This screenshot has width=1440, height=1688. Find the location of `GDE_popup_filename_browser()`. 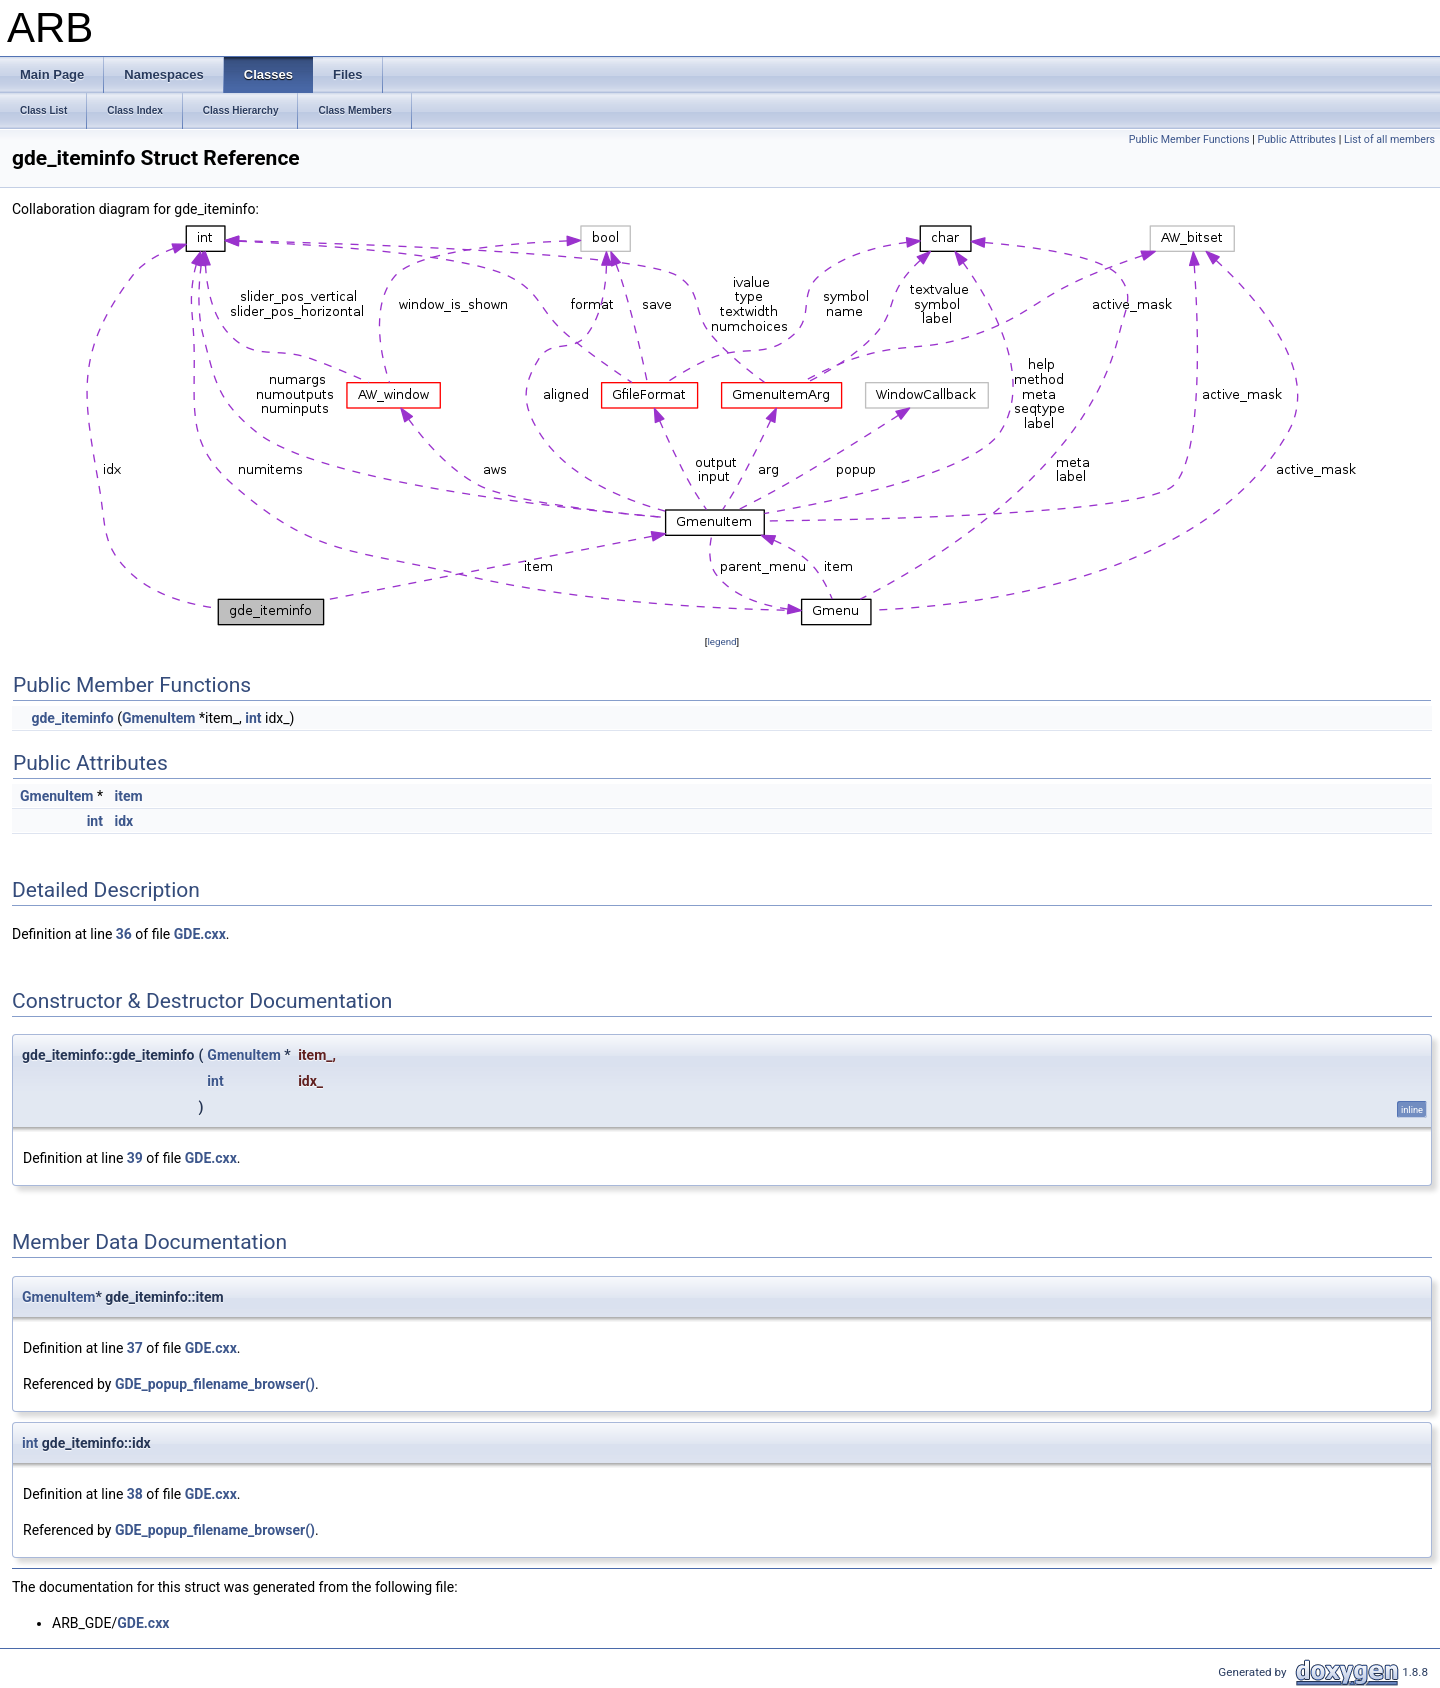

GDE_popup_filename_browser() is located at coordinates (215, 1384).